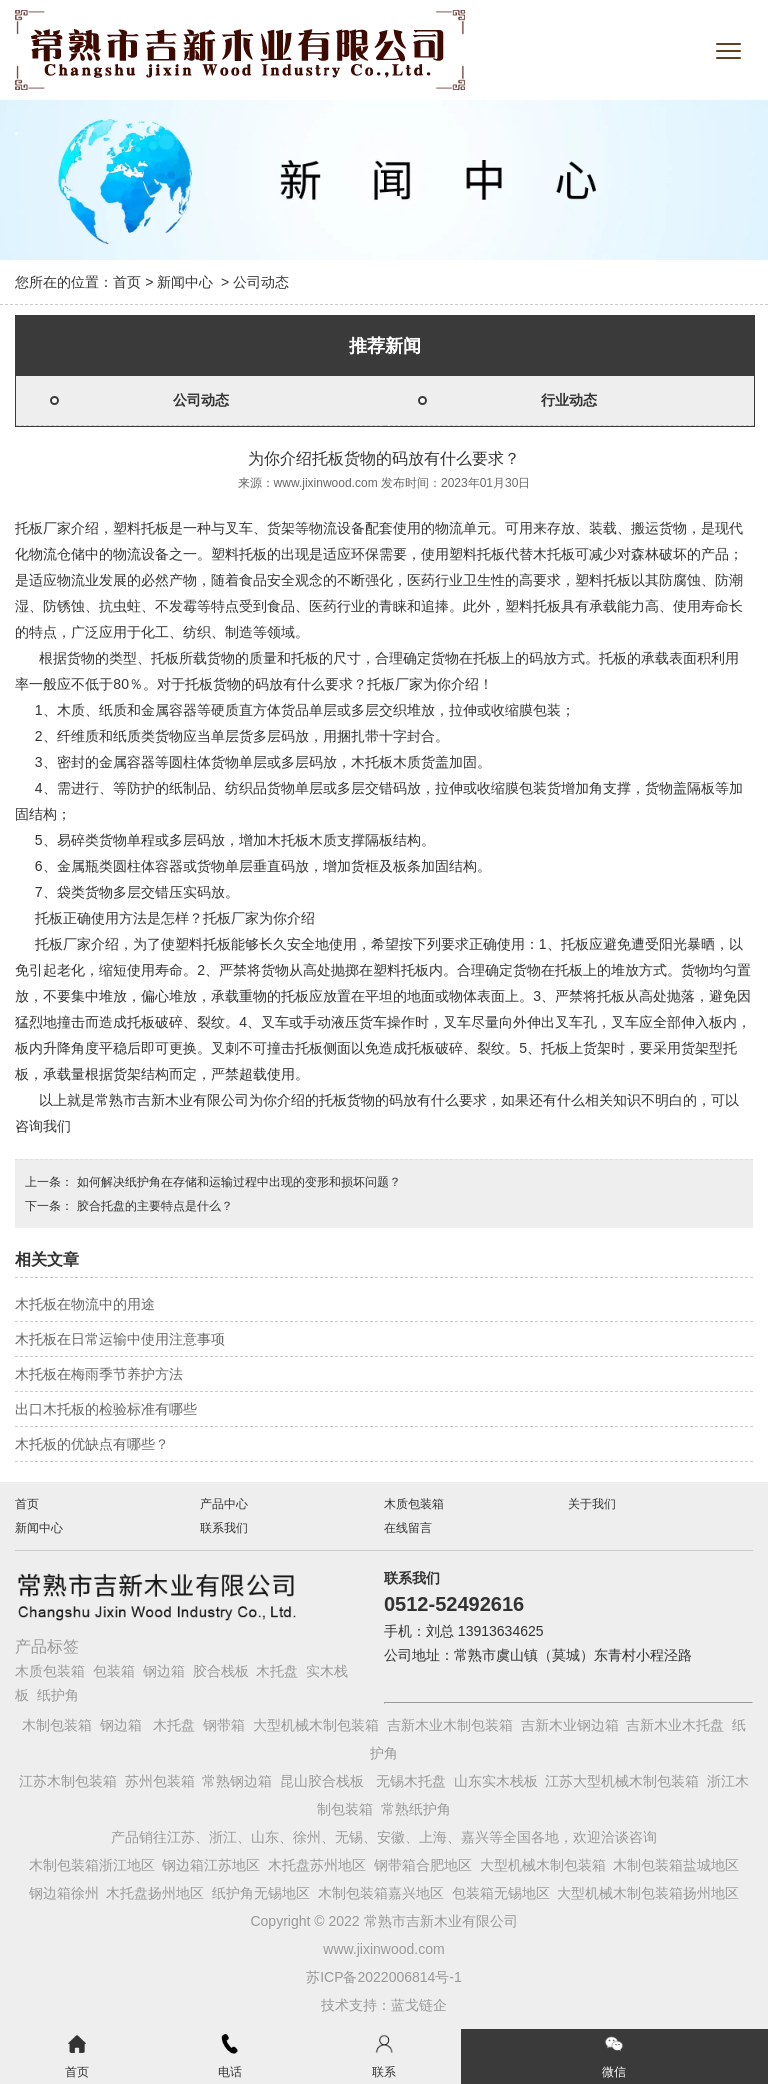 This screenshot has height=2084, width=768. Describe the element at coordinates (64, 1893) in the screenshot. I see `钢边箱徐州` at that location.